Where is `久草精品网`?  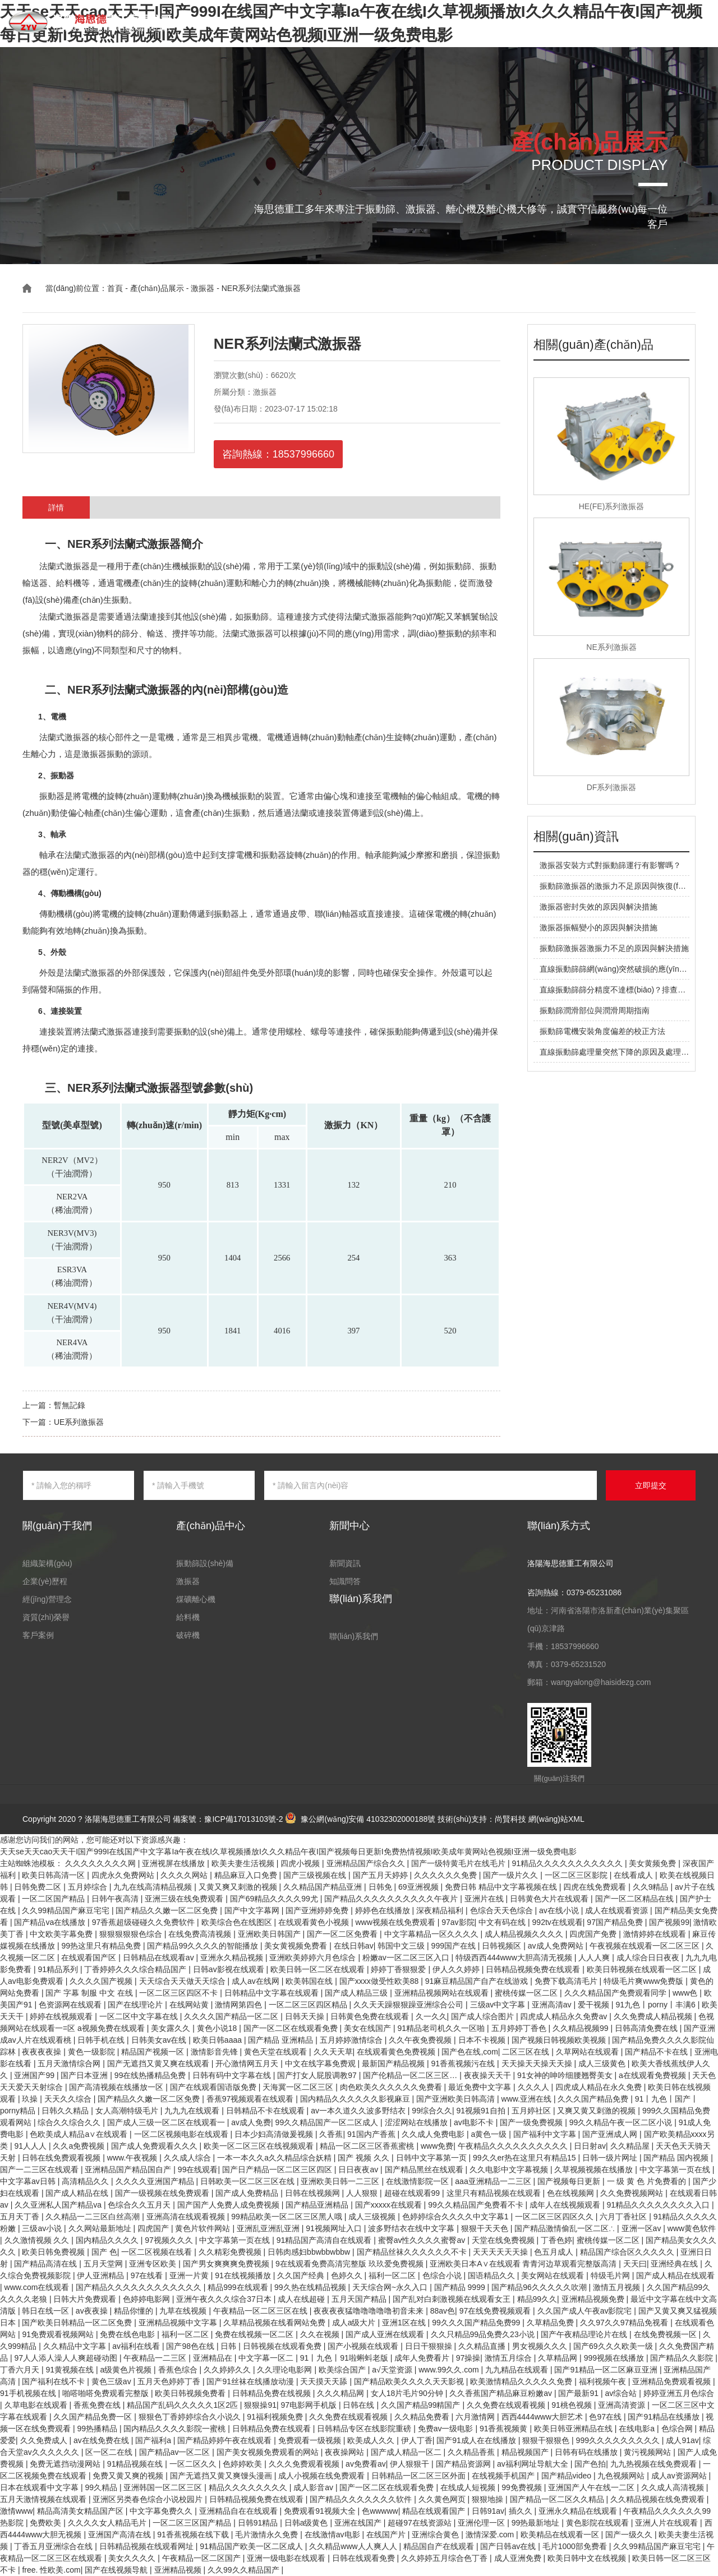 久草精品网 is located at coordinates (558, 2357).